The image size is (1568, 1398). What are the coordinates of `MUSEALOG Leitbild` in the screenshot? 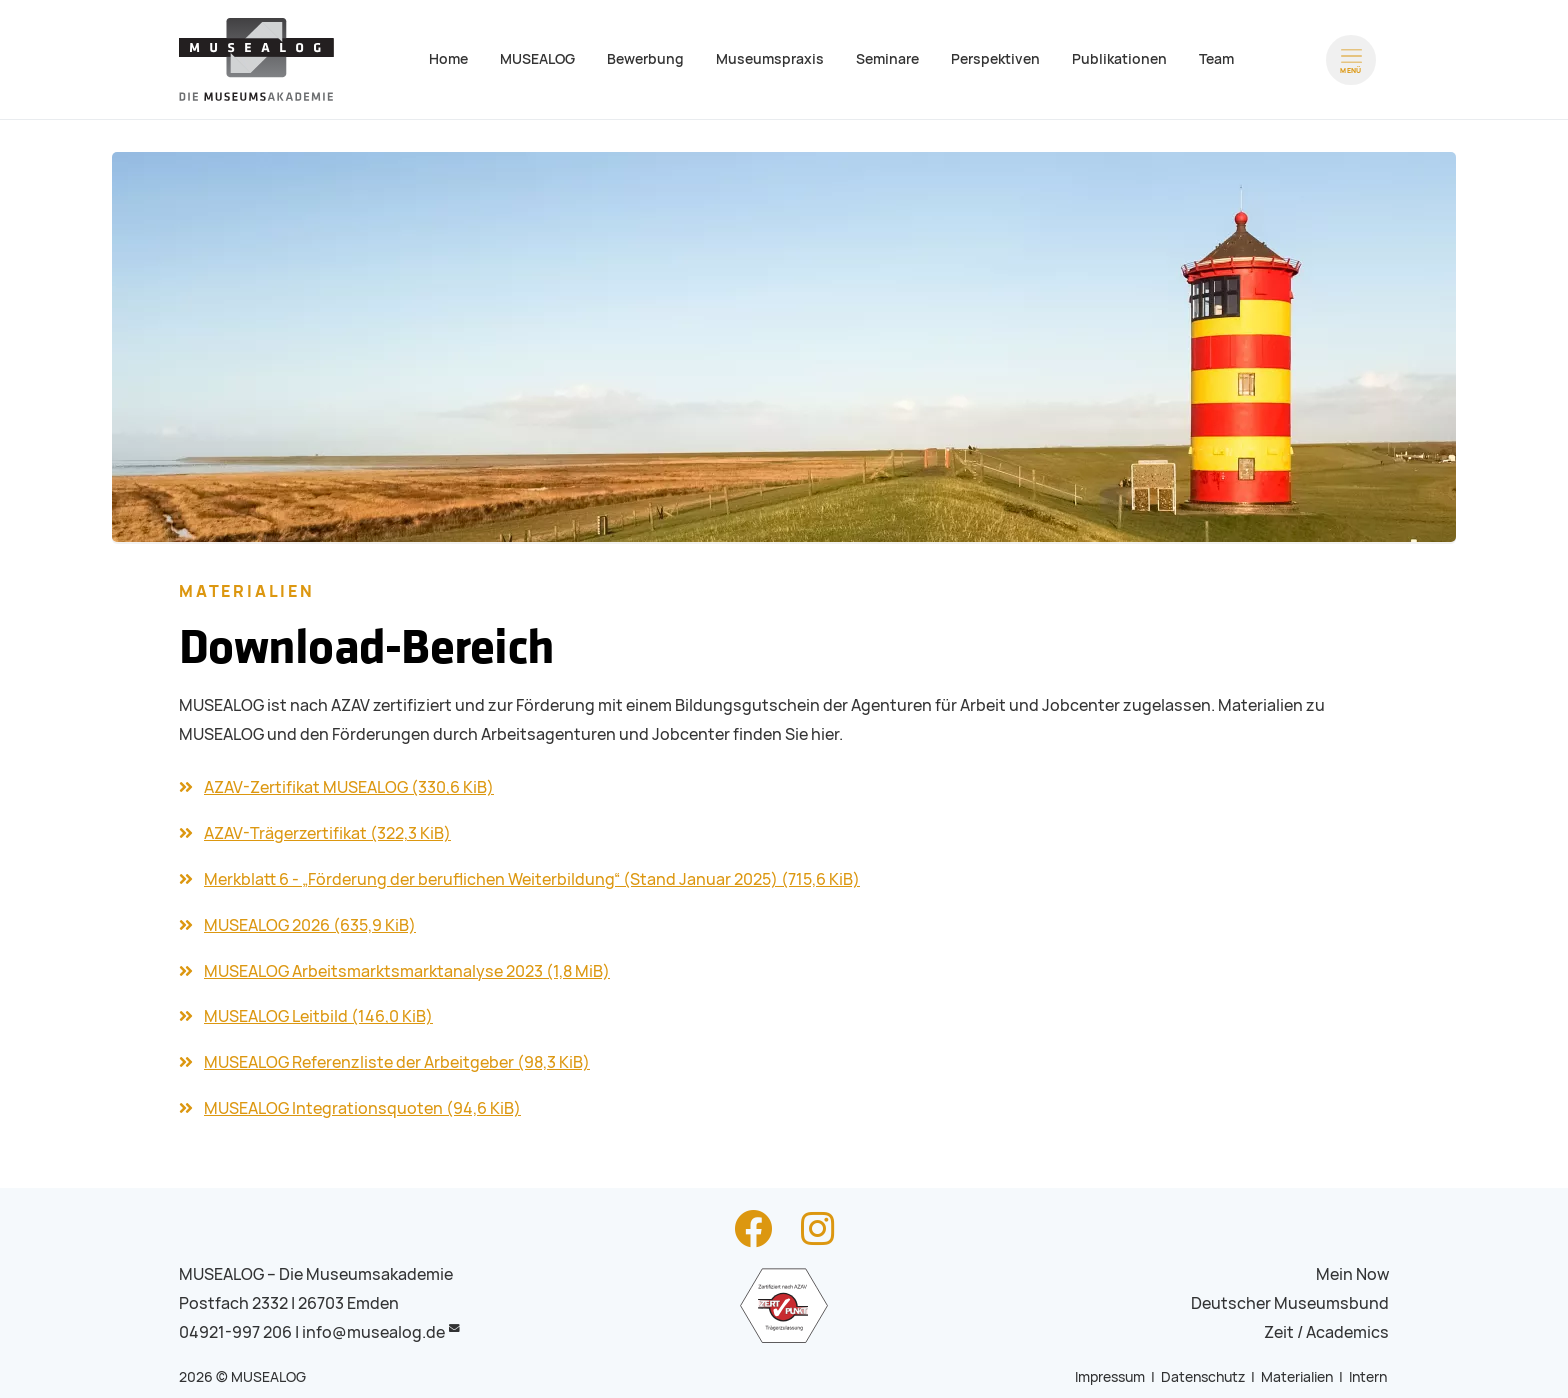 It's located at (318, 1016).